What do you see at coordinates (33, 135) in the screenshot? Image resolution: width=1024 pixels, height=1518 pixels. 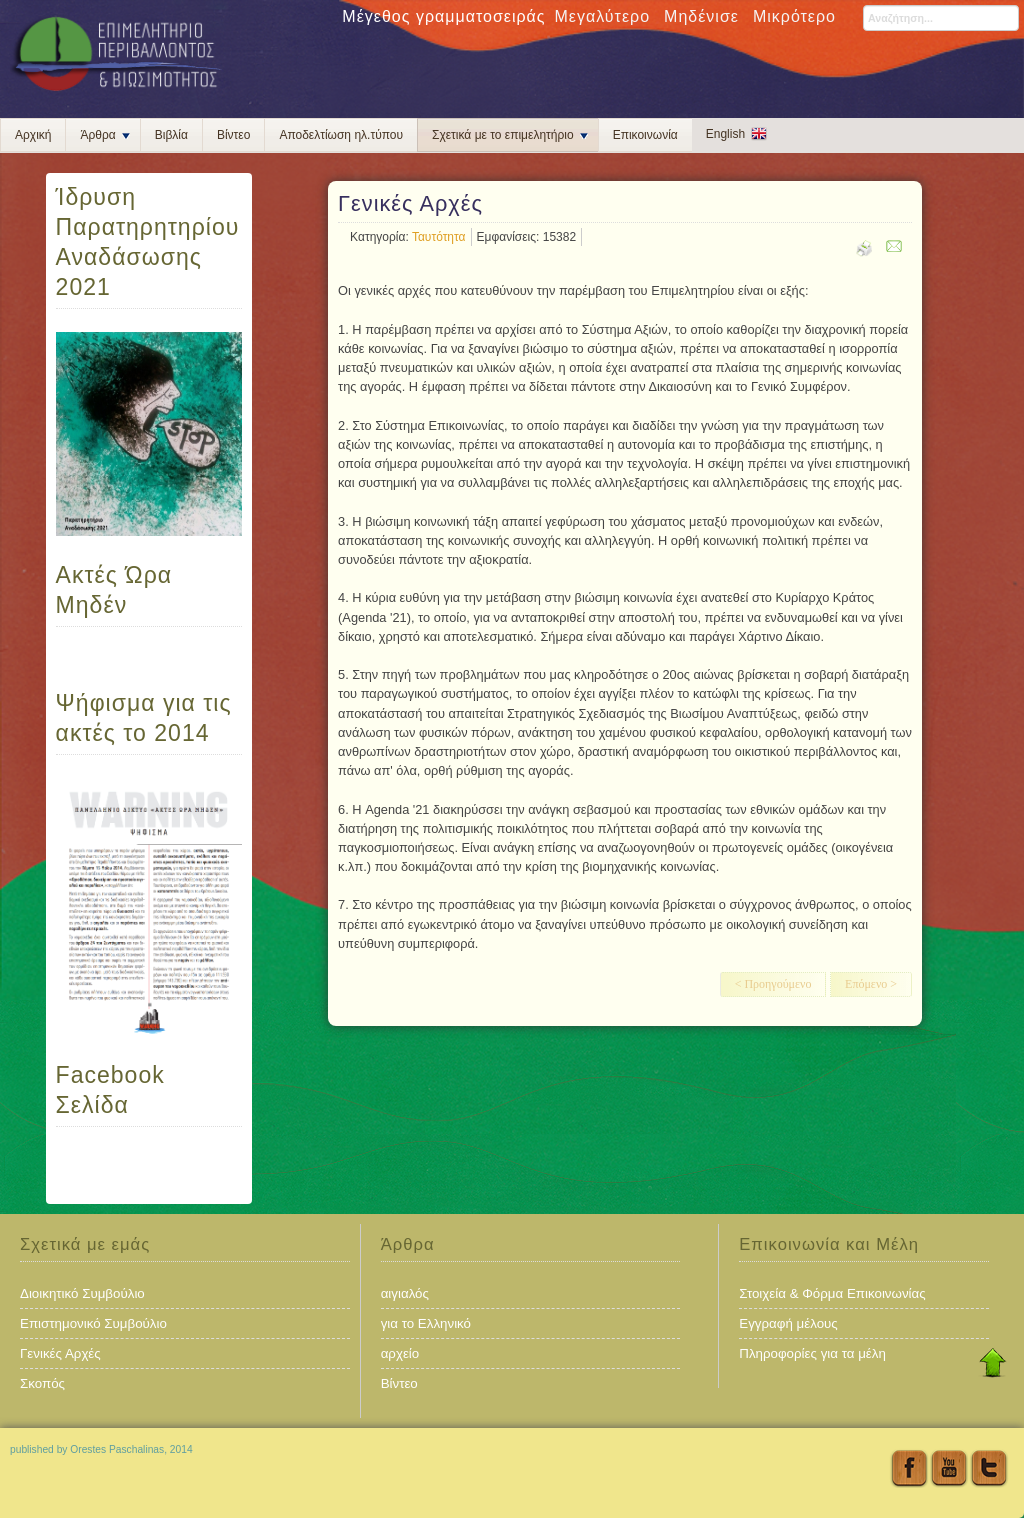 I see `Αρχική` at bounding box center [33, 135].